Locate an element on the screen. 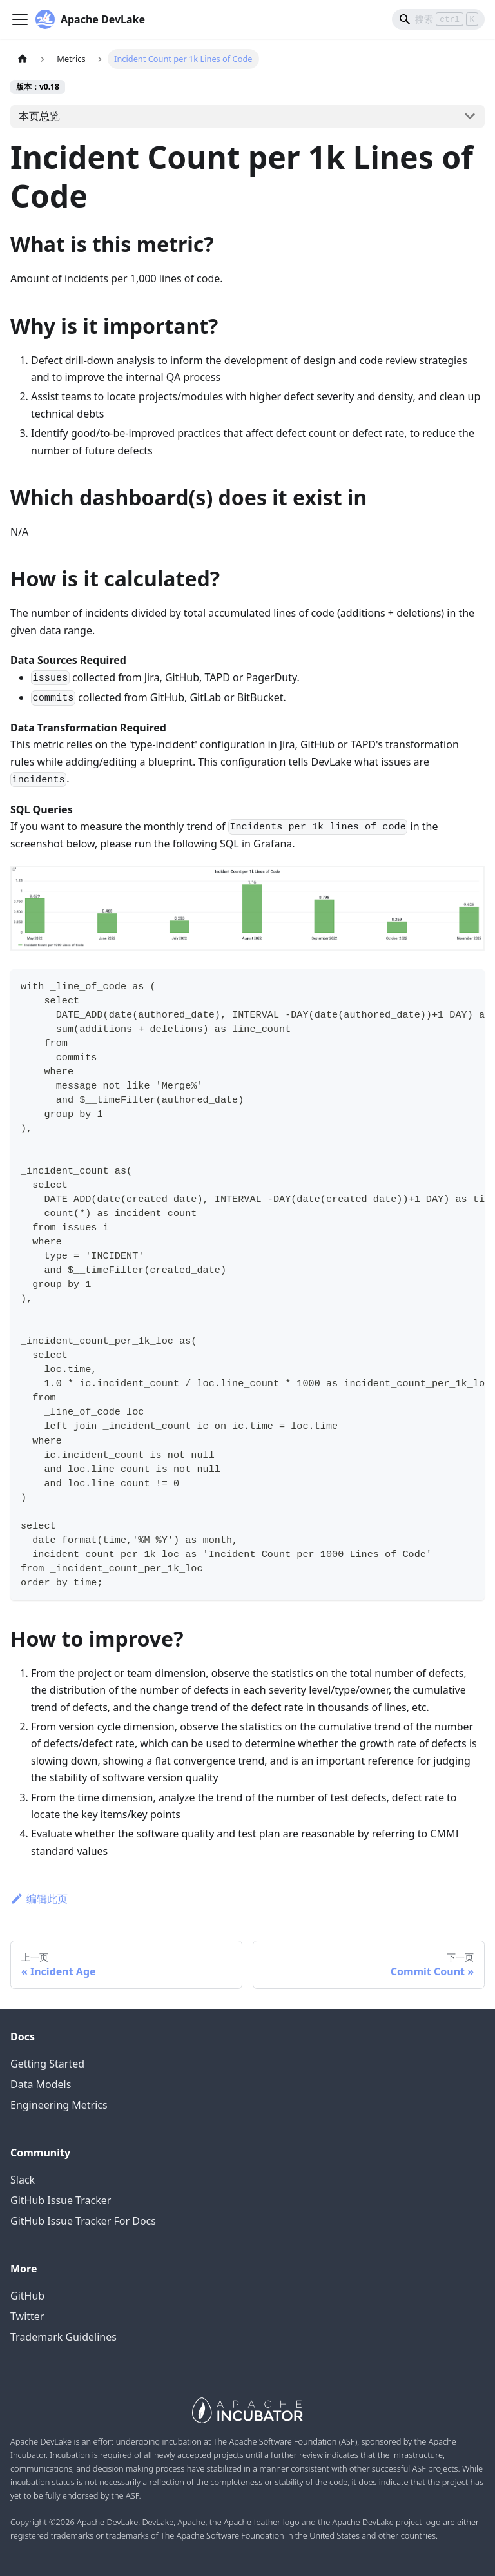 Image resolution: width=495 pixels, height=2576 pixels. GitHub is located at coordinates (27, 2296).